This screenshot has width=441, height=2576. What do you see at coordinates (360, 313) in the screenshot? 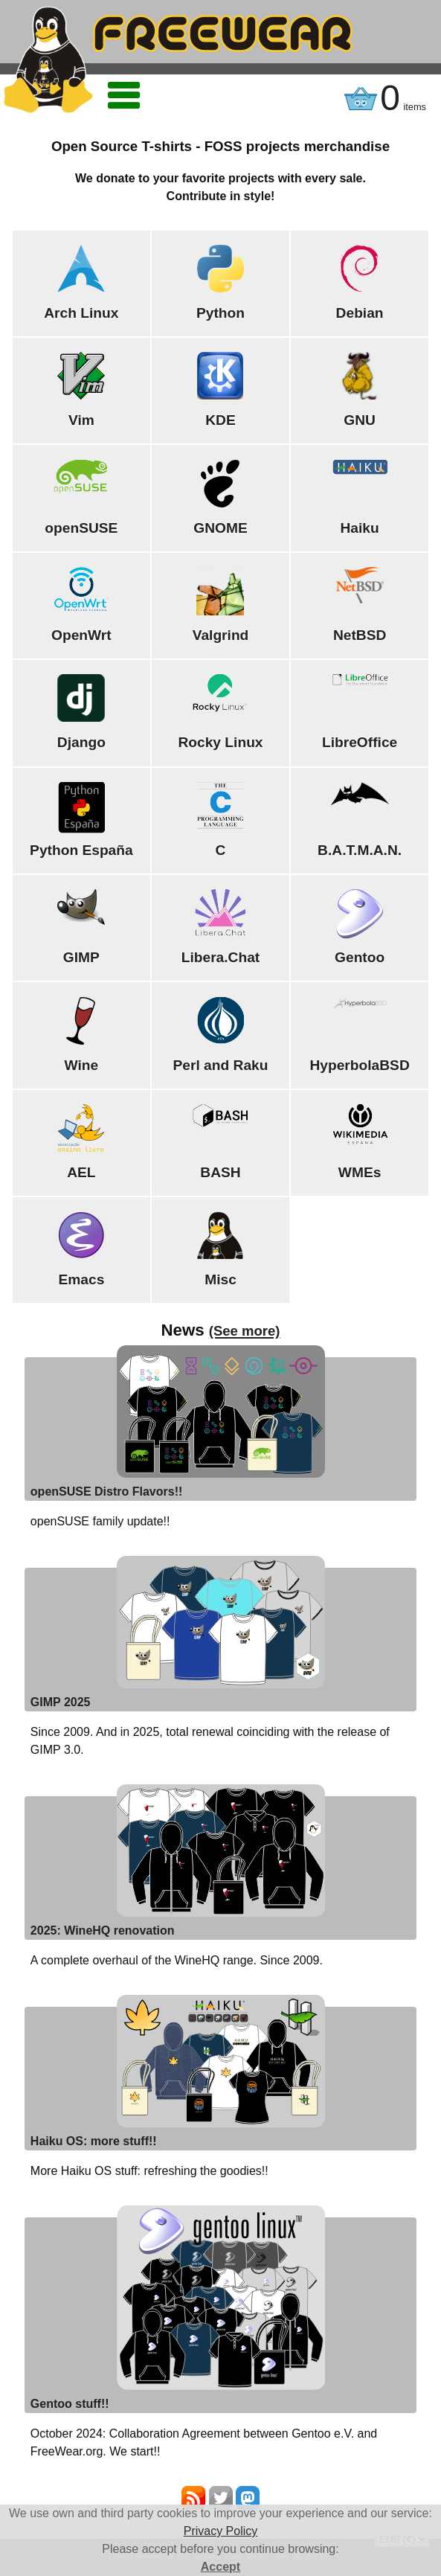
I see `Debian` at bounding box center [360, 313].